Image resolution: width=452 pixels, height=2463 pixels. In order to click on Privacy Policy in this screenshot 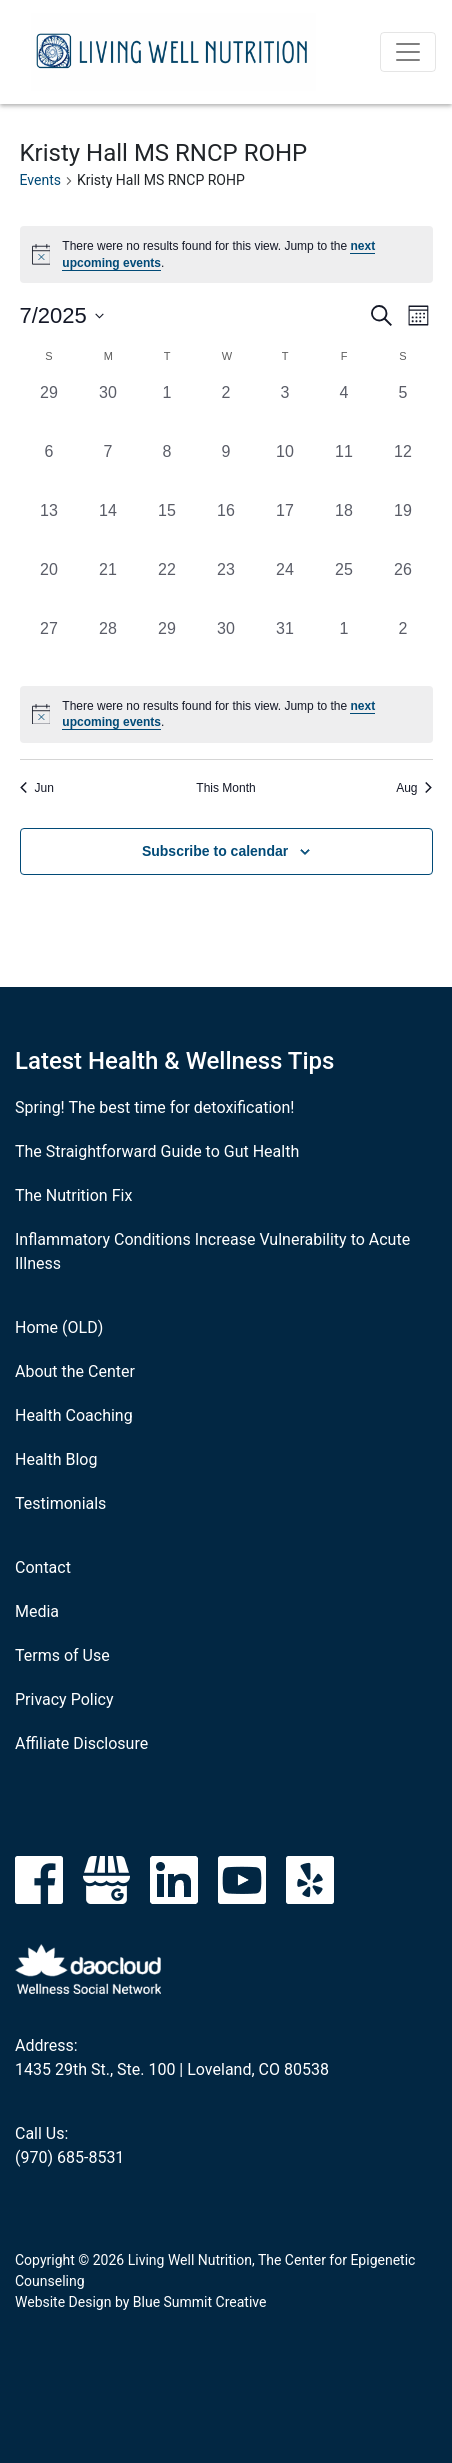, I will do `click(64, 1699)`.